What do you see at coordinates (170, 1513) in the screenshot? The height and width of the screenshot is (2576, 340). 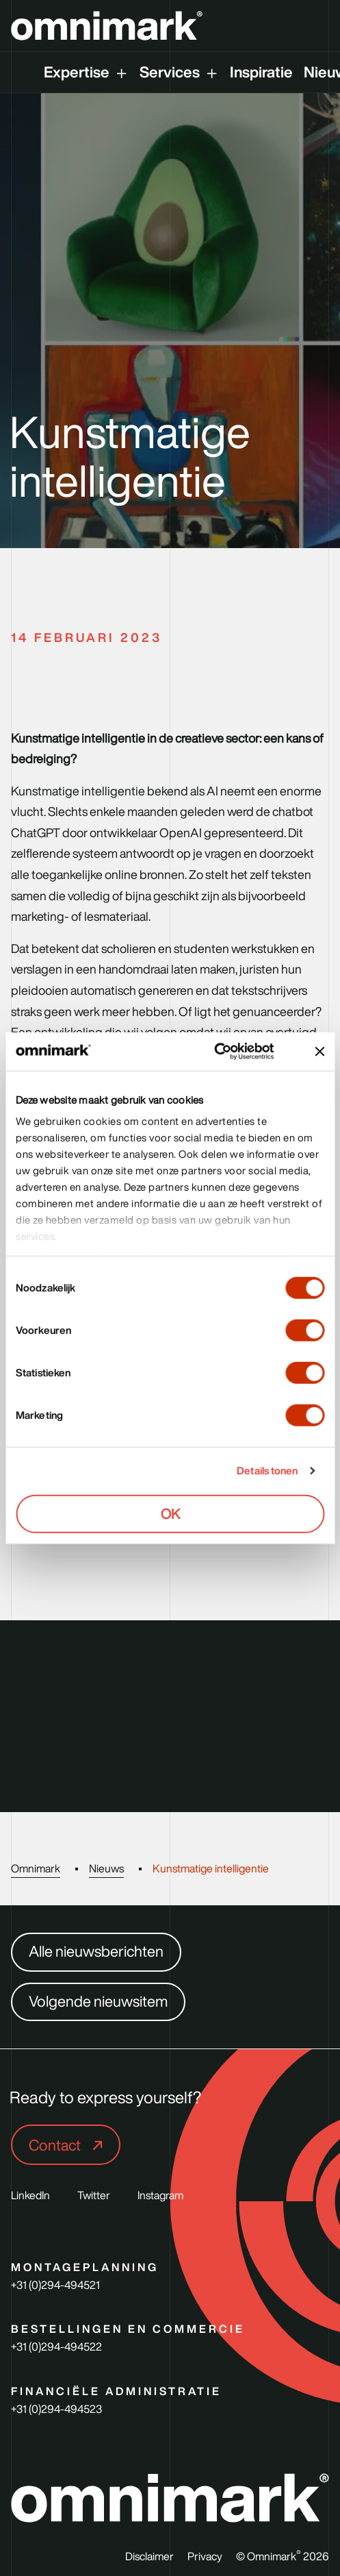 I see `OK` at bounding box center [170, 1513].